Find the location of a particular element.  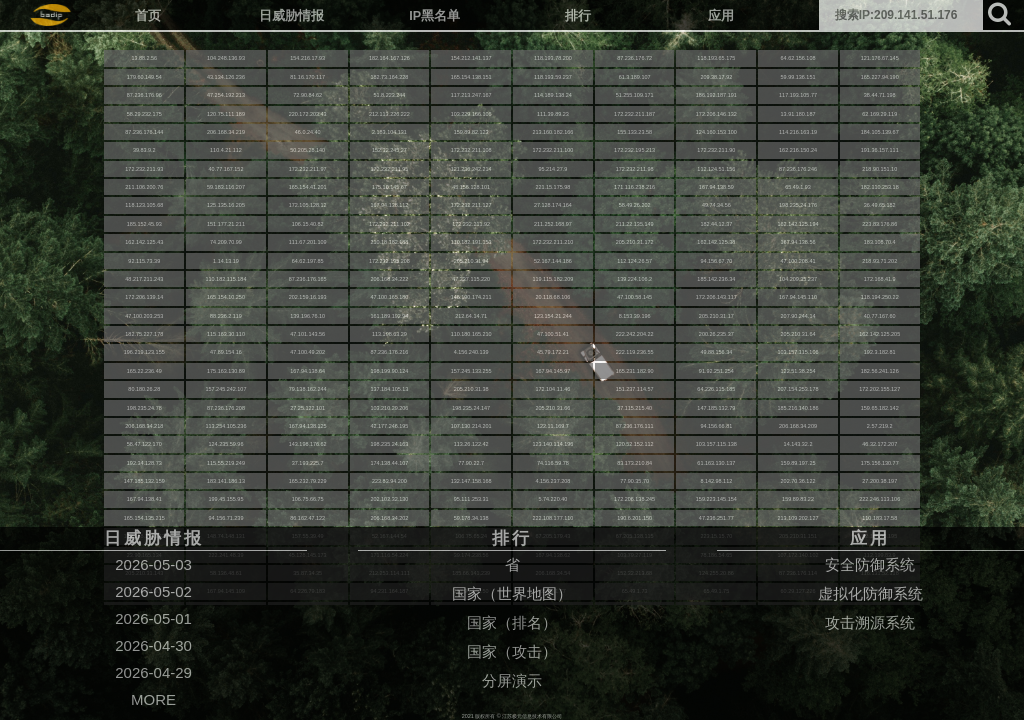

206.168.34.218 is located at coordinates (144, 426).